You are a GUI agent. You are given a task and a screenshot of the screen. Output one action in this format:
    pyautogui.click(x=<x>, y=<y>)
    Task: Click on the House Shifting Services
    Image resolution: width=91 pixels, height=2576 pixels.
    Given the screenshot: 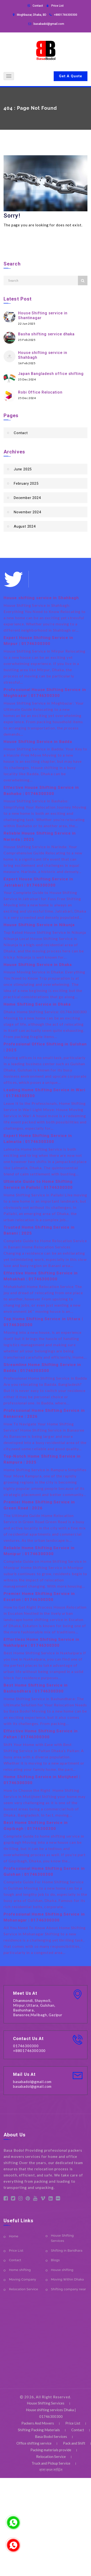 What is the action you would take?
    pyautogui.click(x=62, y=2238)
    